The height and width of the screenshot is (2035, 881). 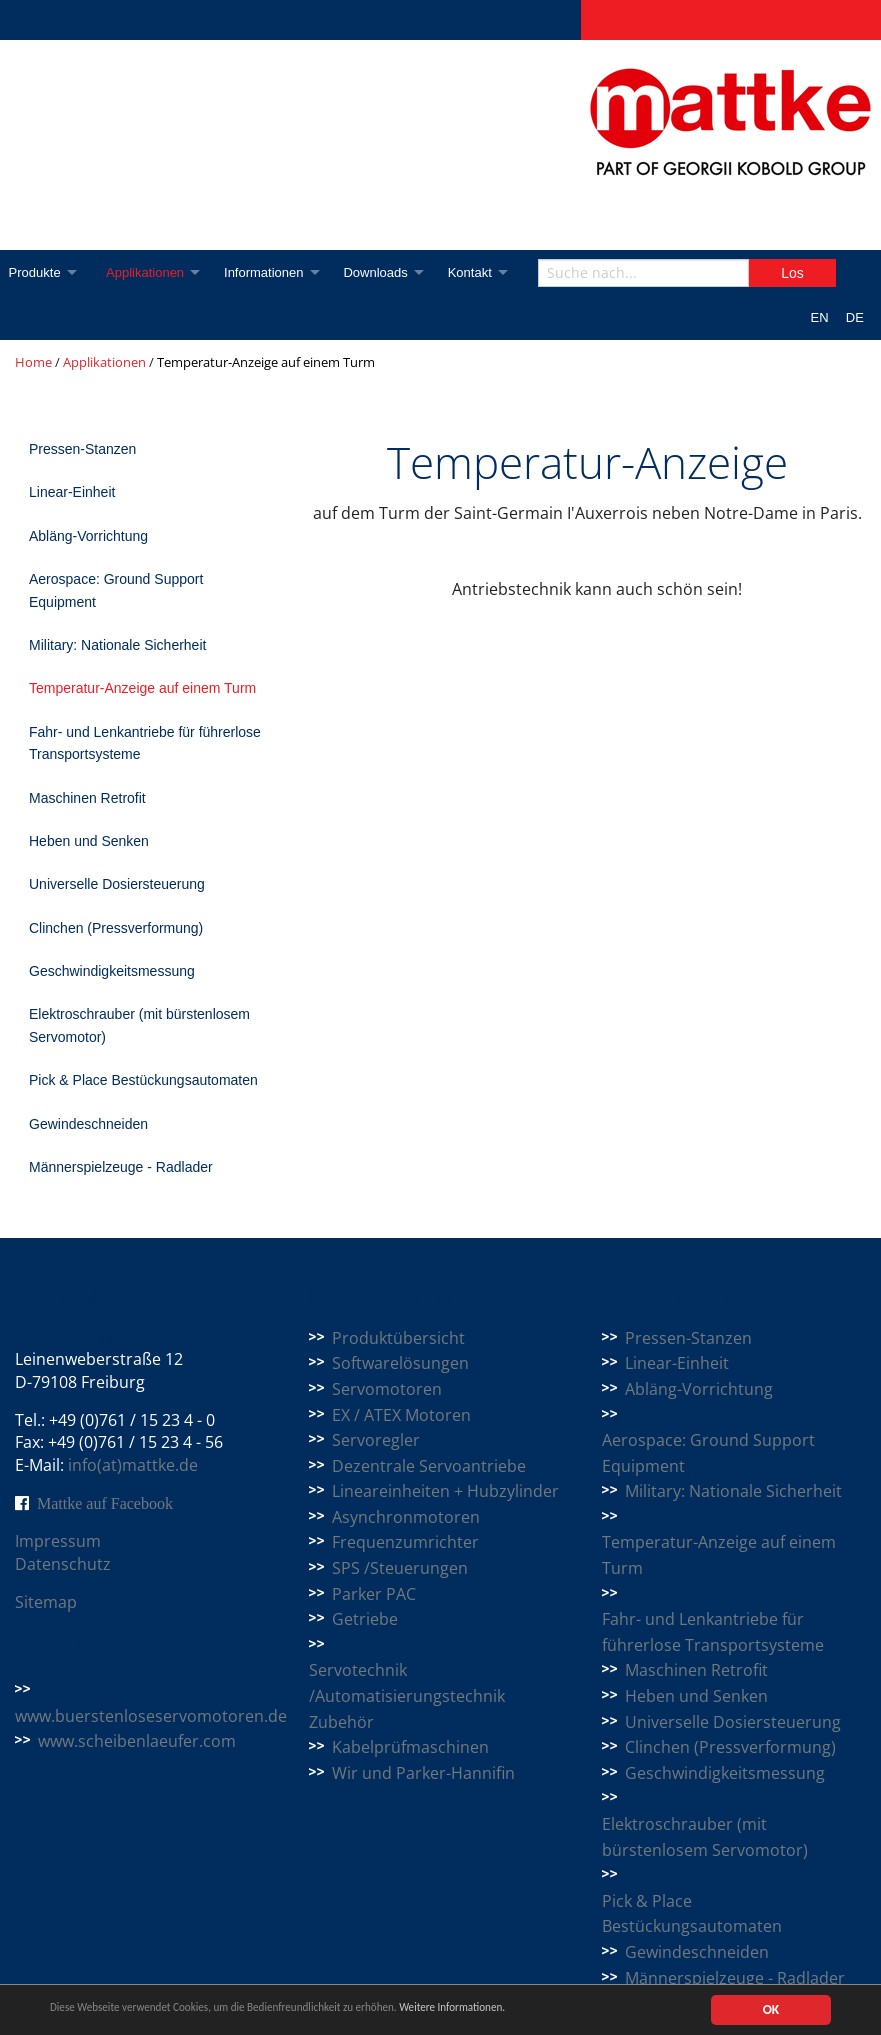 I want to click on Wir und Parker-Hannifin, so click(x=423, y=1773).